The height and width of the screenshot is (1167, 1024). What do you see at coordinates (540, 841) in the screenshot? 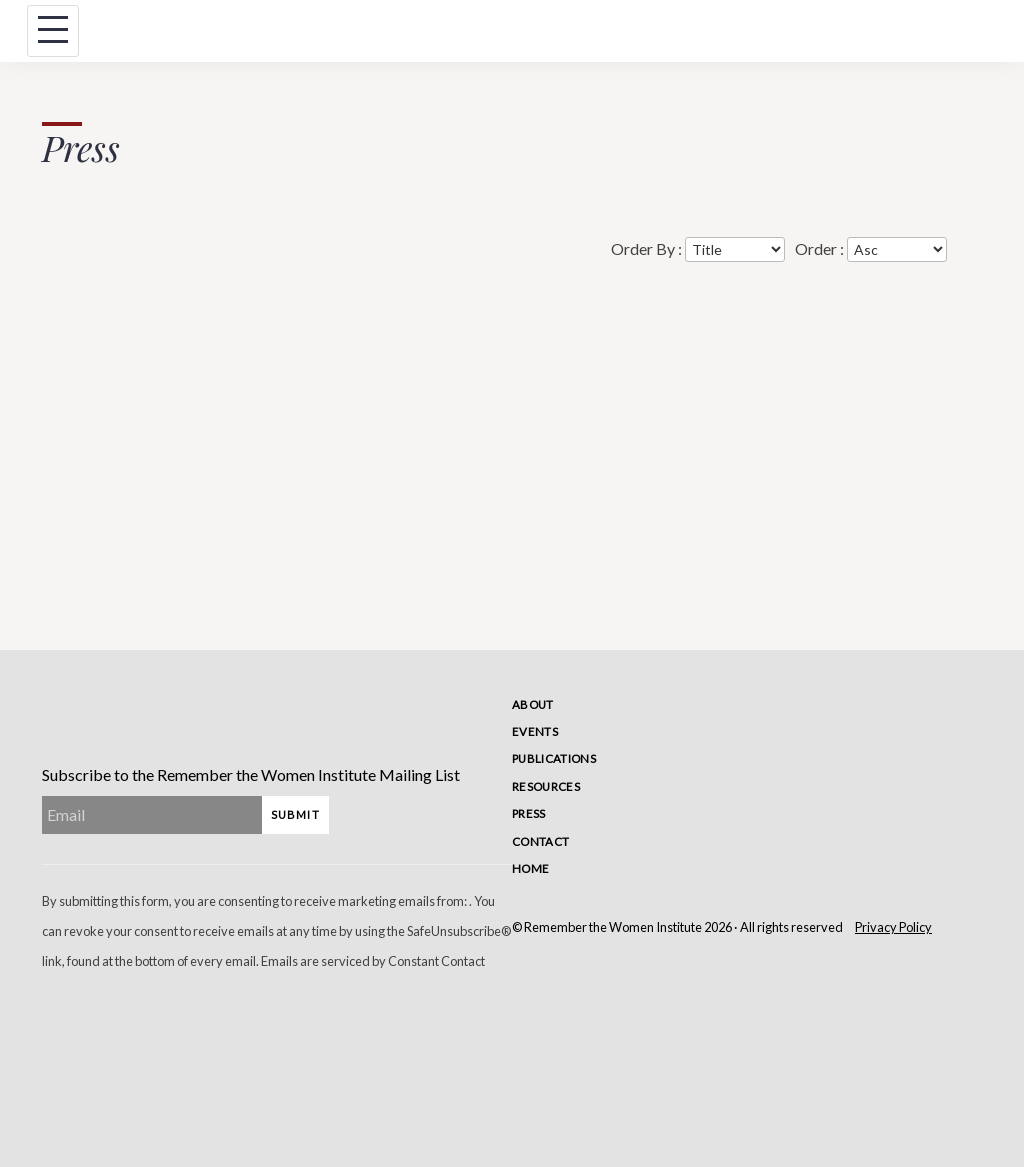
I see `Contact` at bounding box center [540, 841].